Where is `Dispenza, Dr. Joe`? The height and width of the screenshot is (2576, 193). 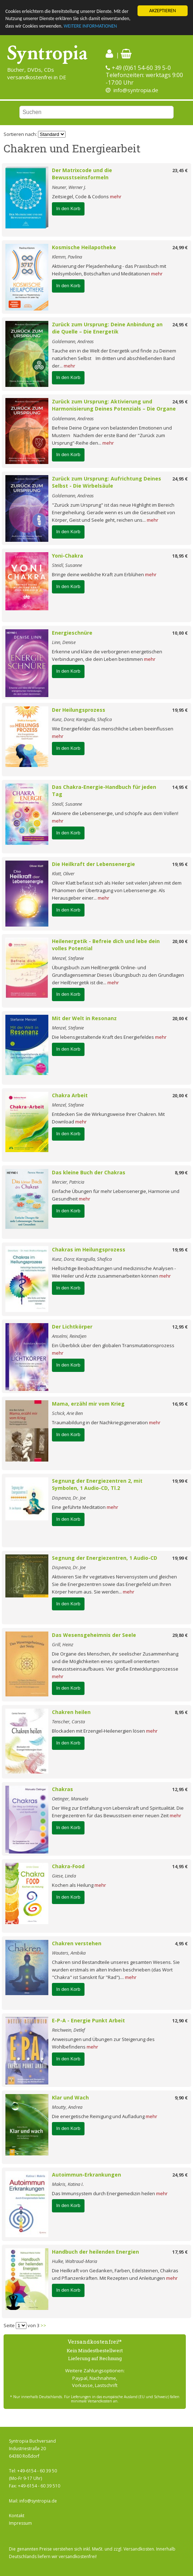
Dispenza, Dr. Joe is located at coordinates (69, 1498).